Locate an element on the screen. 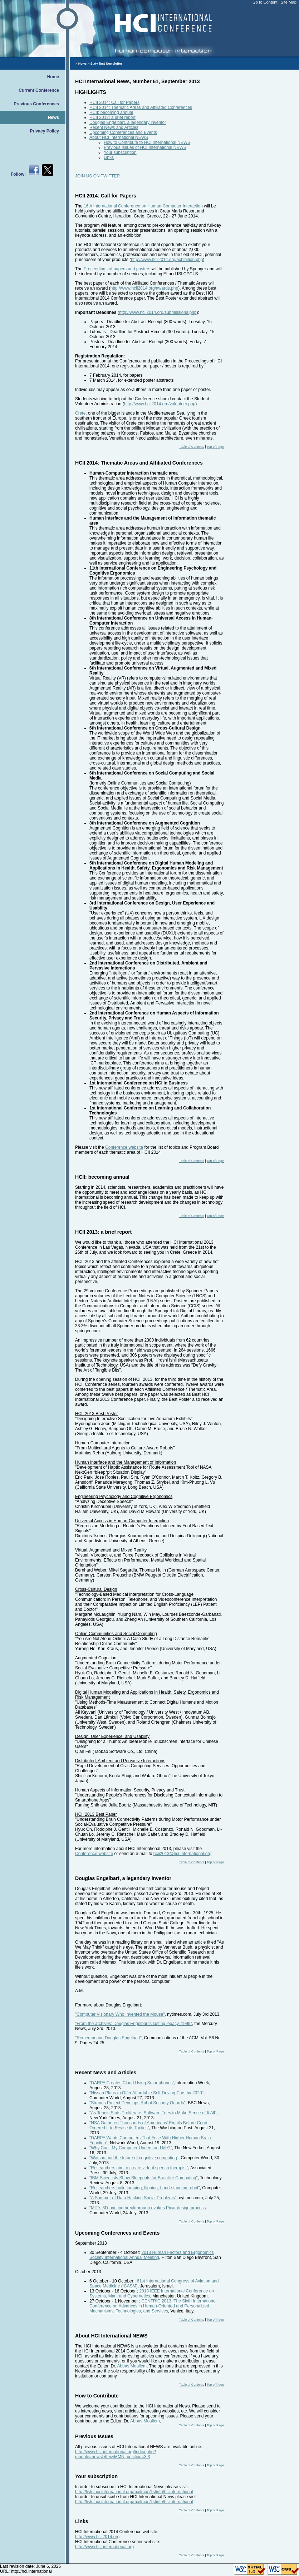 This screenshot has height=2576, width=299. "From the archives: Douglas Engelbart's lasting legacy, 1999" is located at coordinates (133, 2023).